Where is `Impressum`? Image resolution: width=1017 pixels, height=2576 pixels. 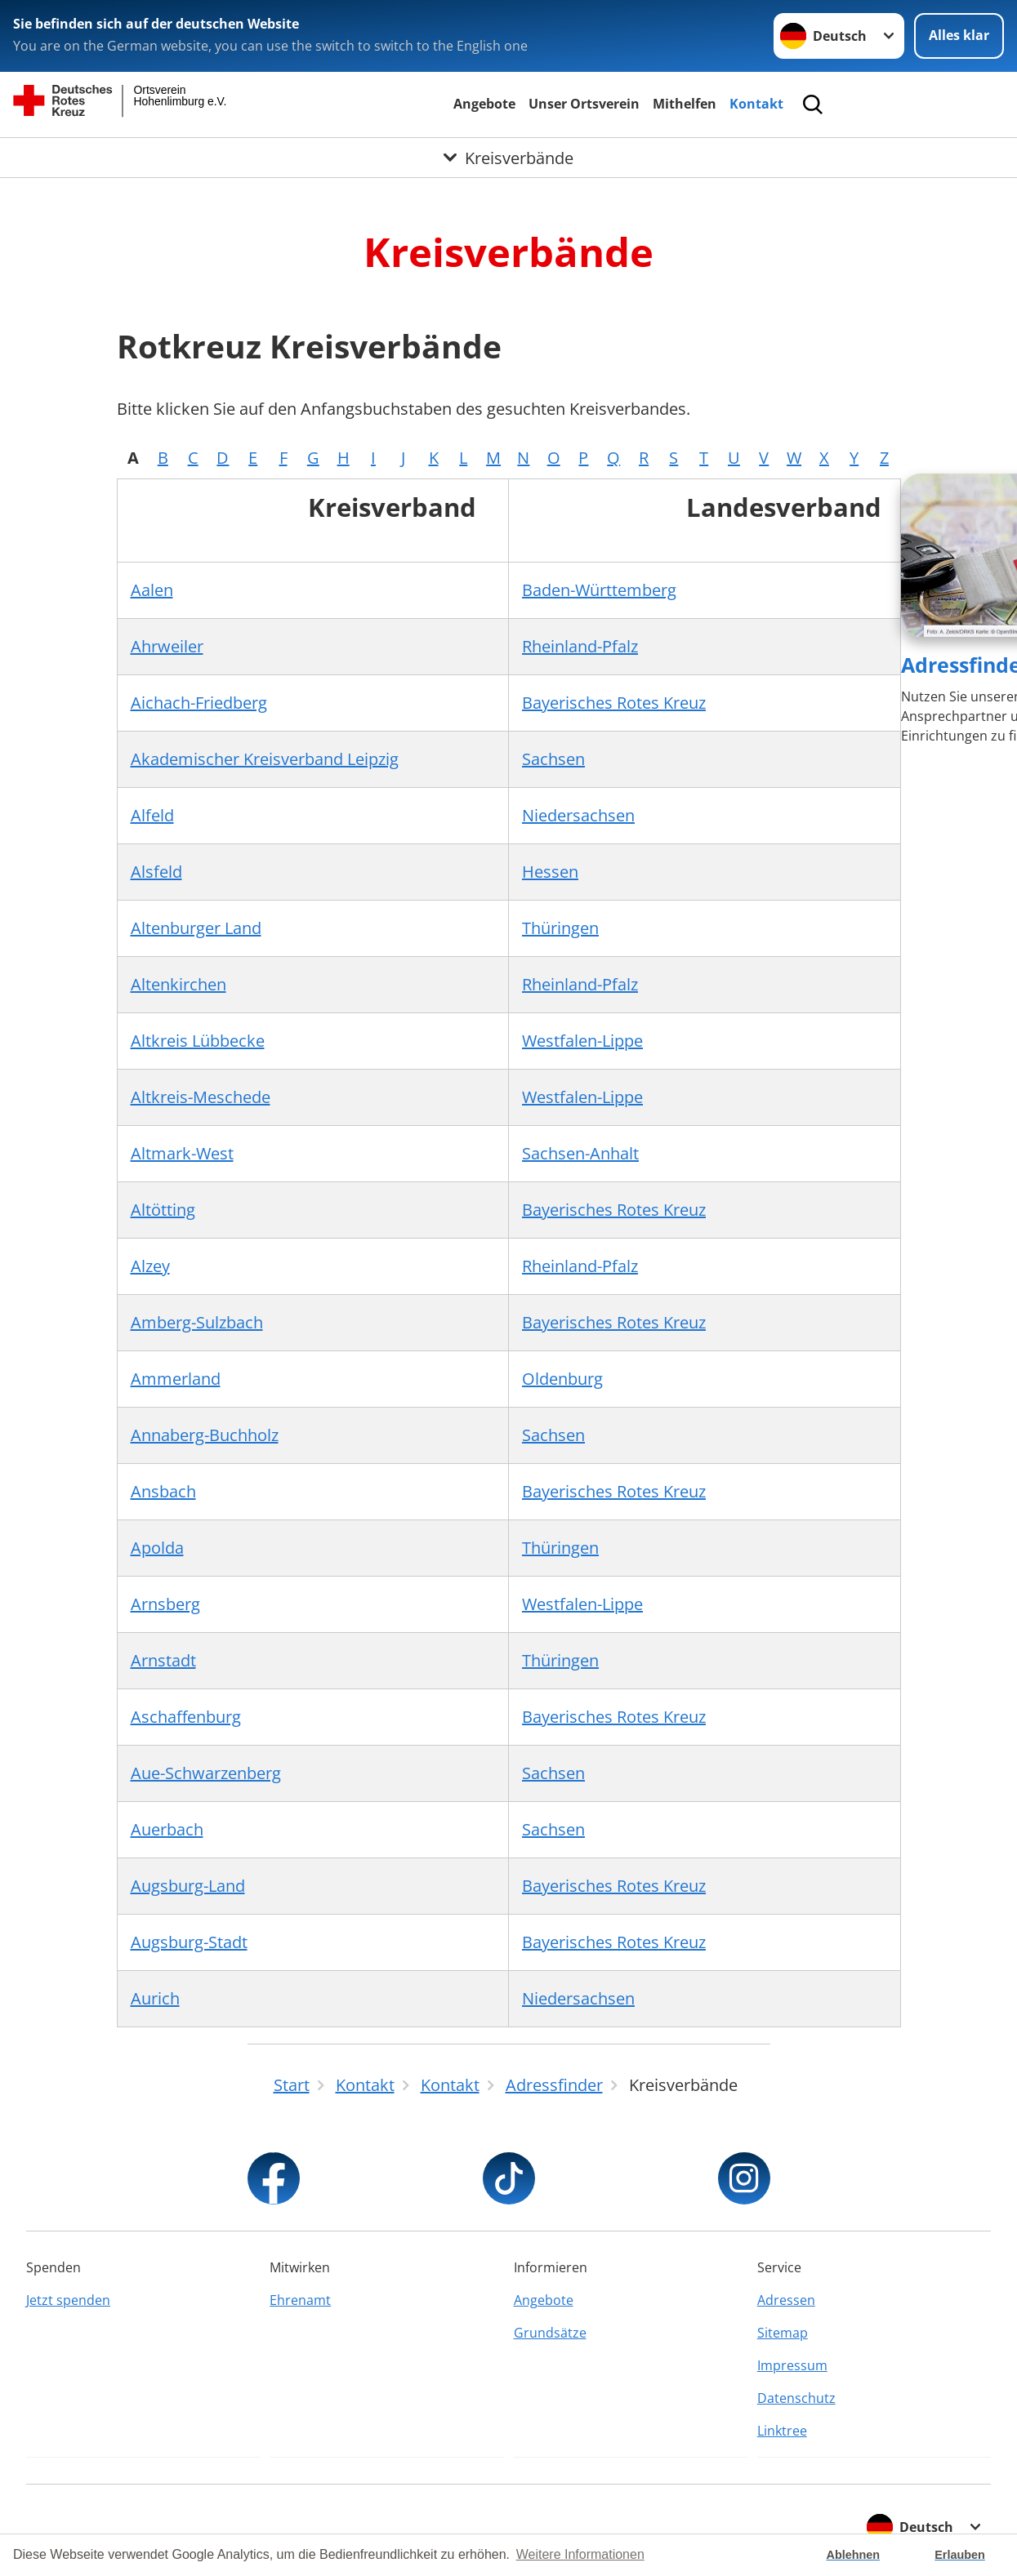
Impressum is located at coordinates (792, 2365).